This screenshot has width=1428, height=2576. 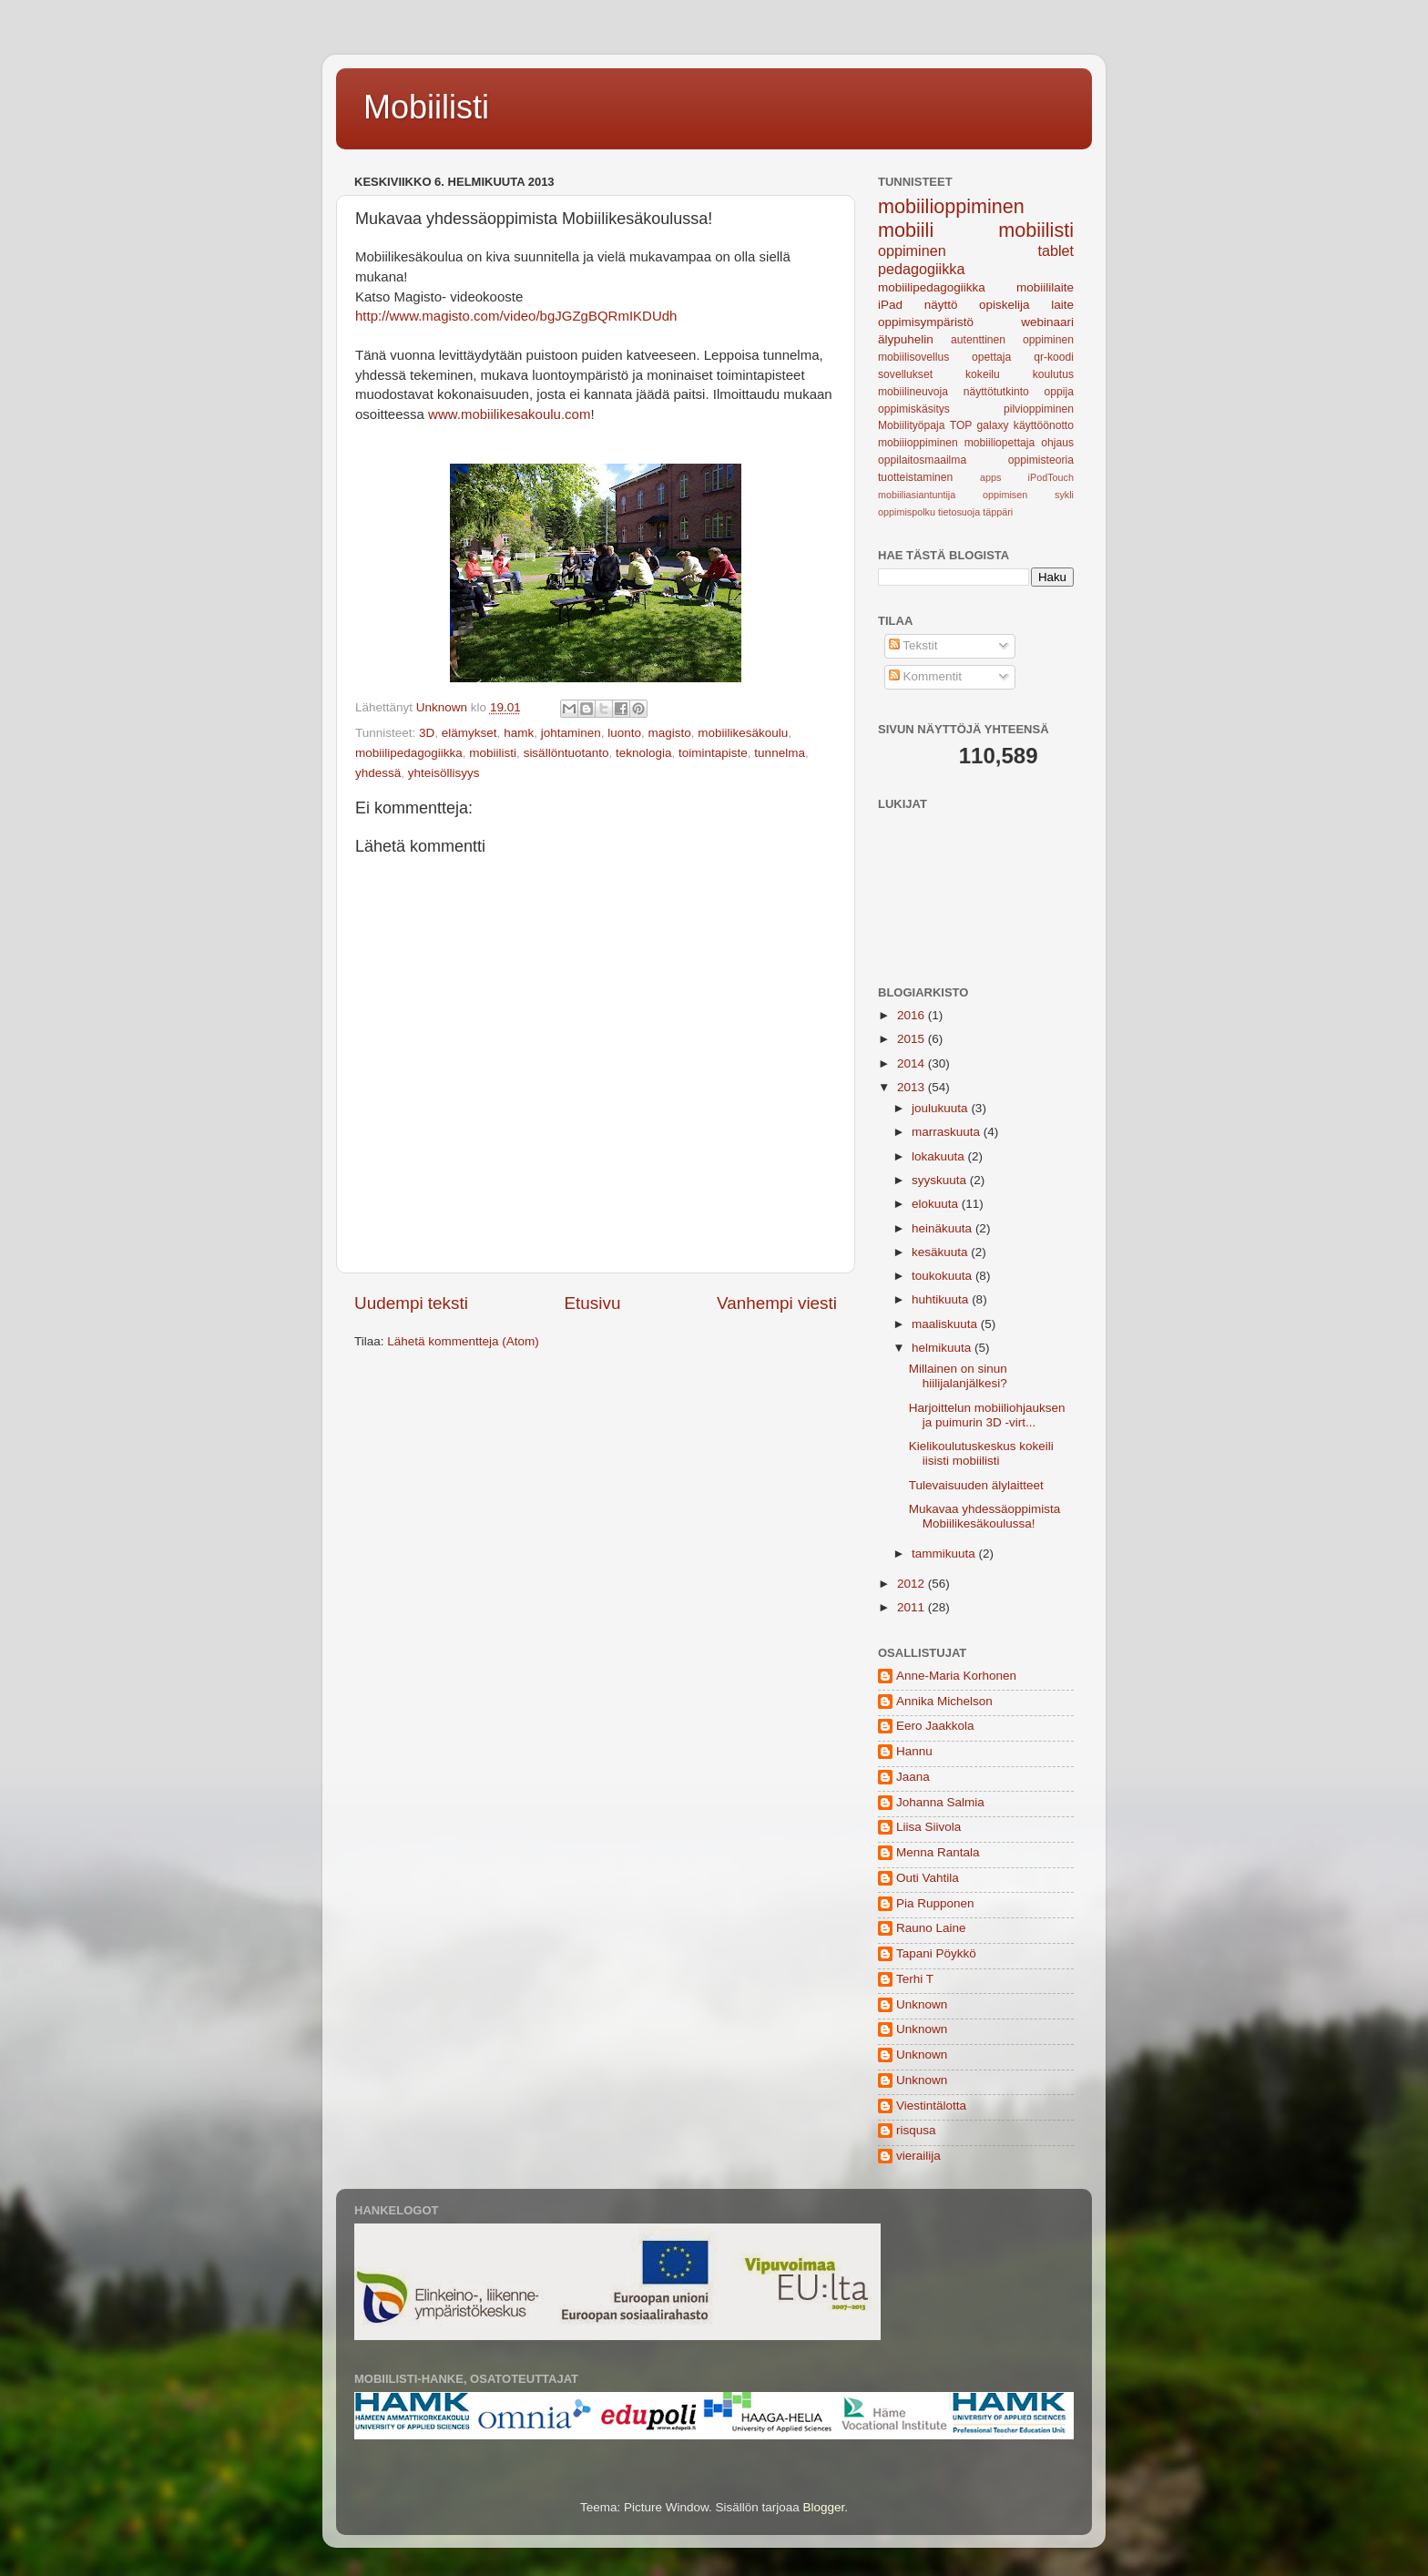 What do you see at coordinates (777, 1303) in the screenshot?
I see `Vanhempi viesti` at bounding box center [777, 1303].